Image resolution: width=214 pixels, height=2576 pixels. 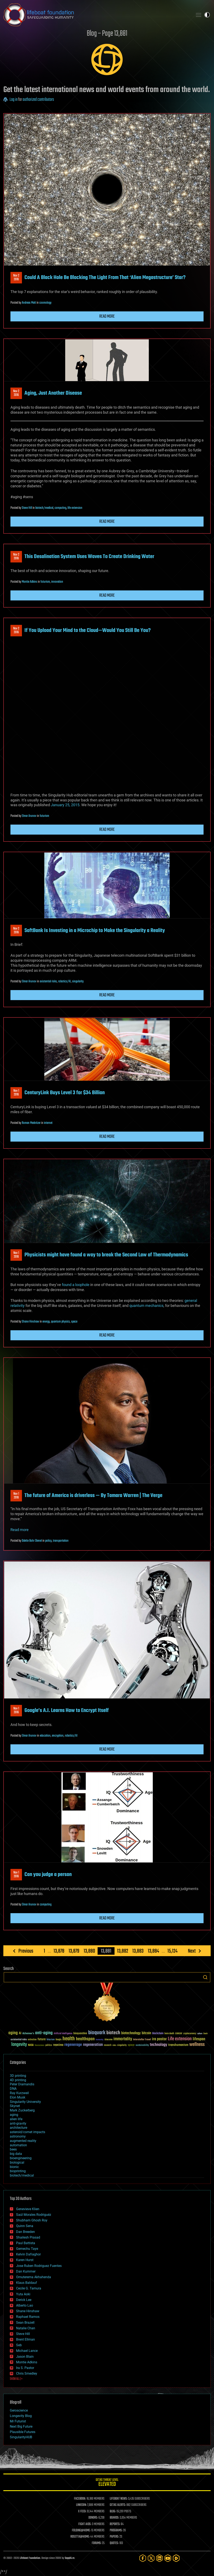 What do you see at coordinates (167, 2558) in the screenshot?
I see `[YouTube]` at bounding box center [167, 2558].